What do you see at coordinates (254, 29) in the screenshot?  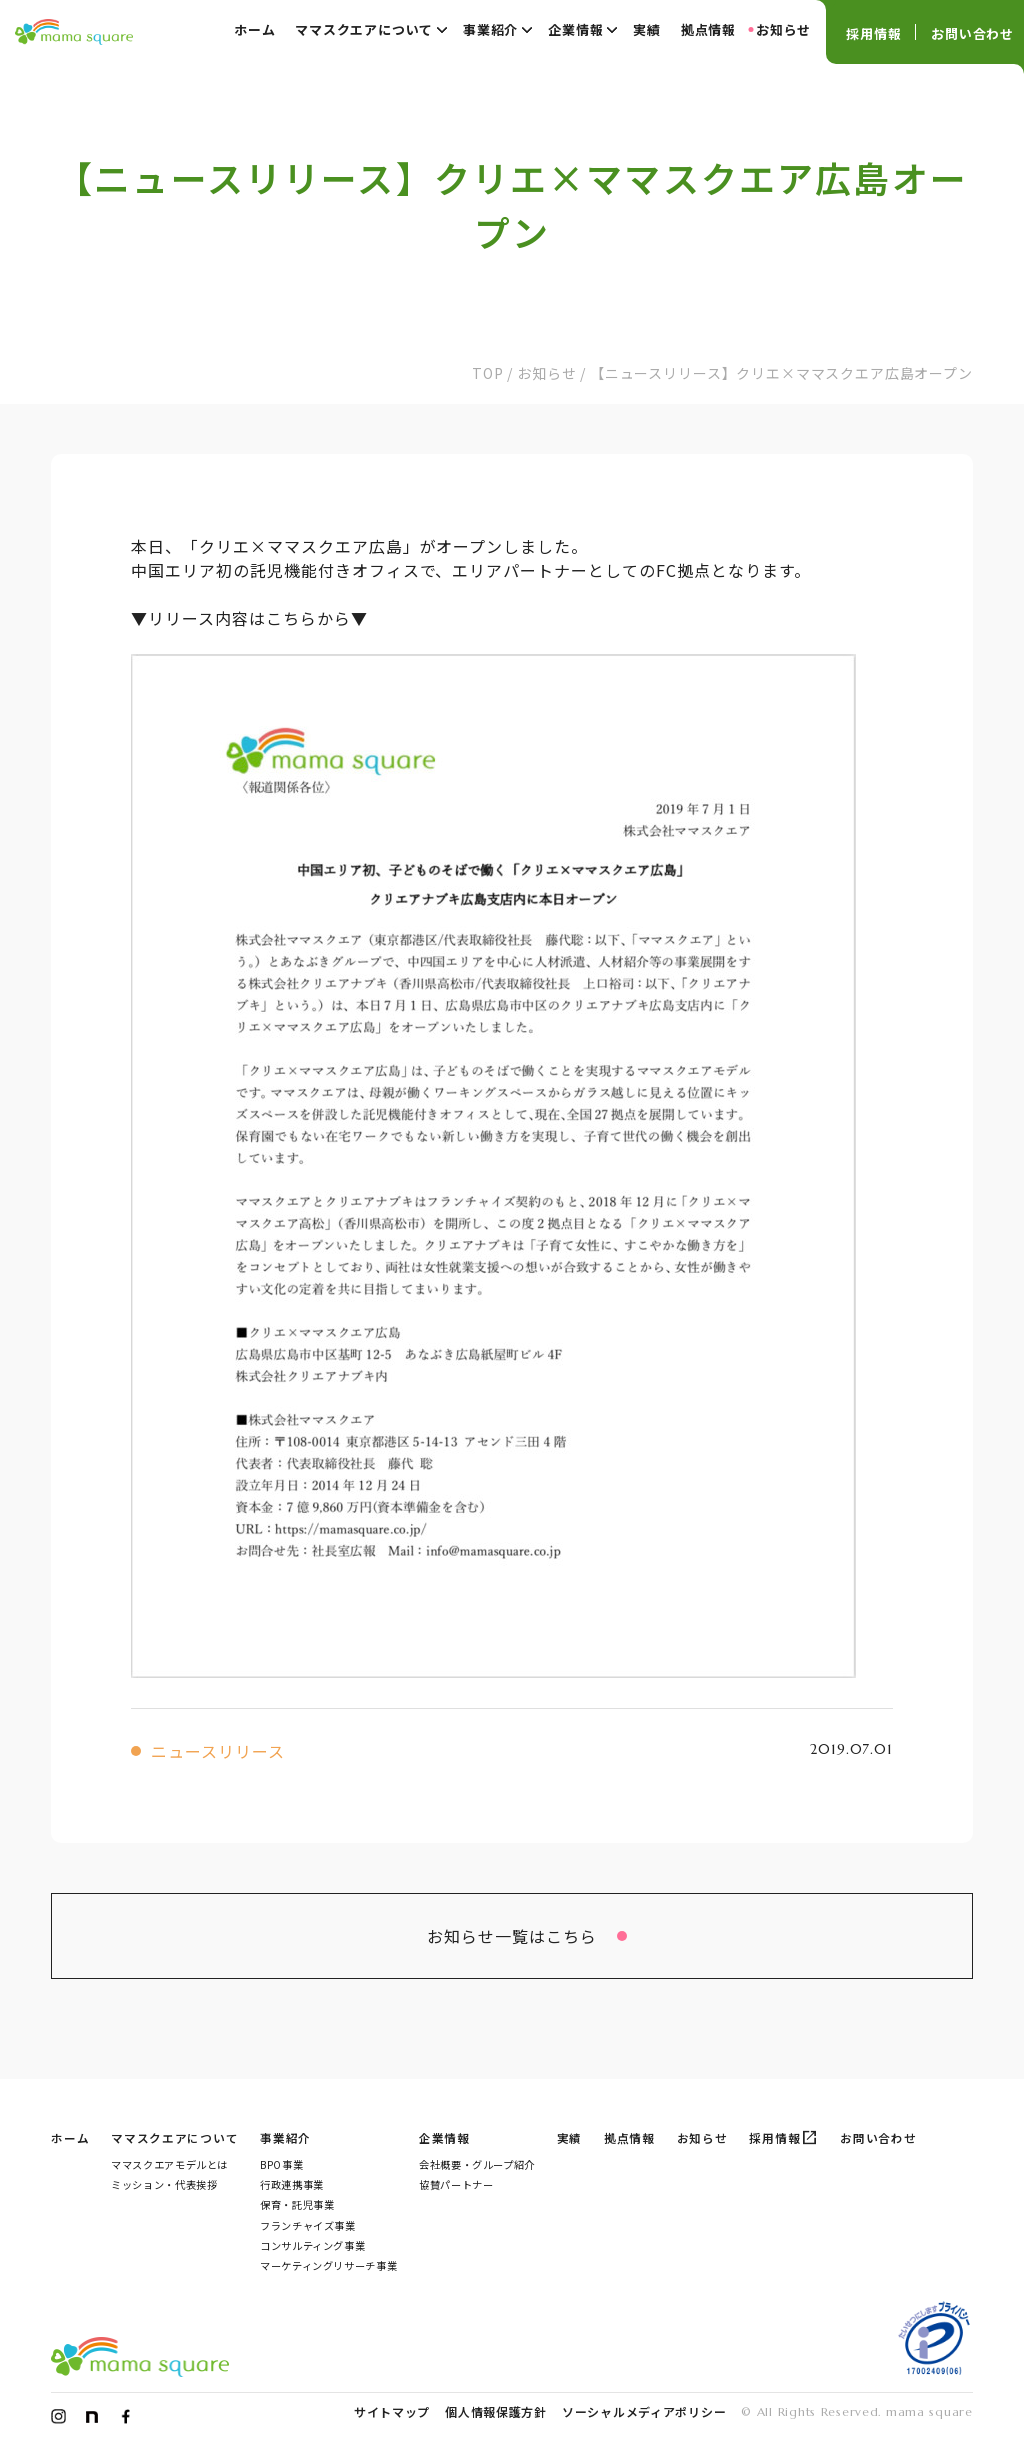 I see `ホーム` at bounding box center [254, 29].